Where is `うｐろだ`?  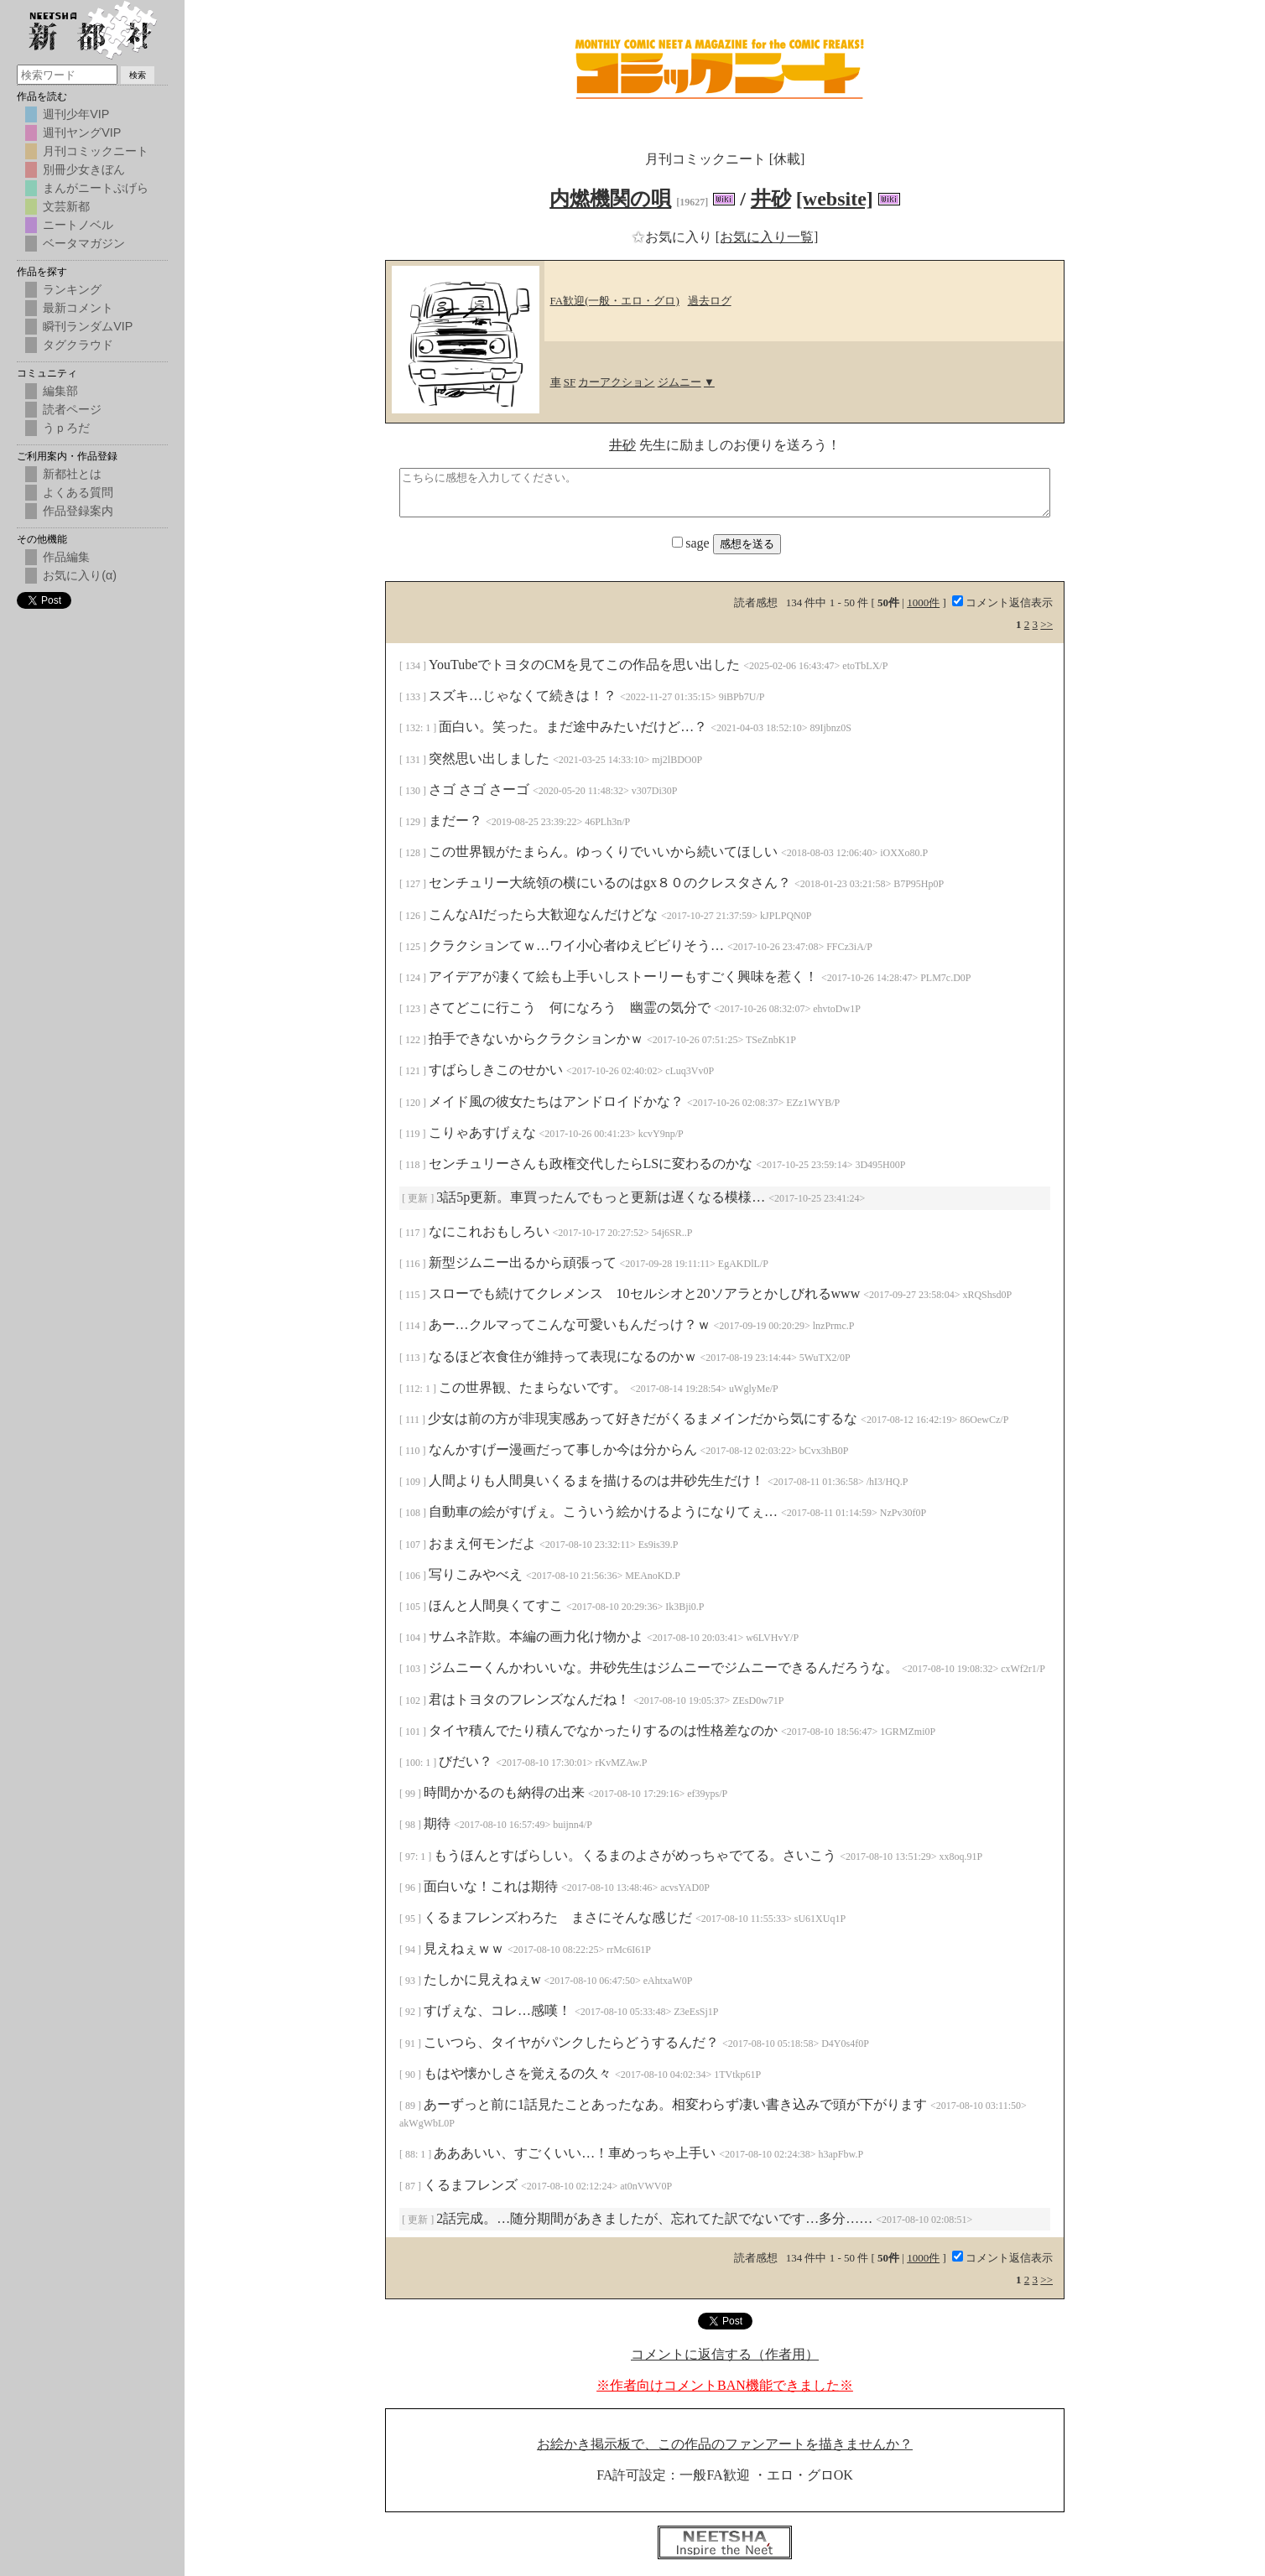
うｐろだ is located at coordinates (66, 427).